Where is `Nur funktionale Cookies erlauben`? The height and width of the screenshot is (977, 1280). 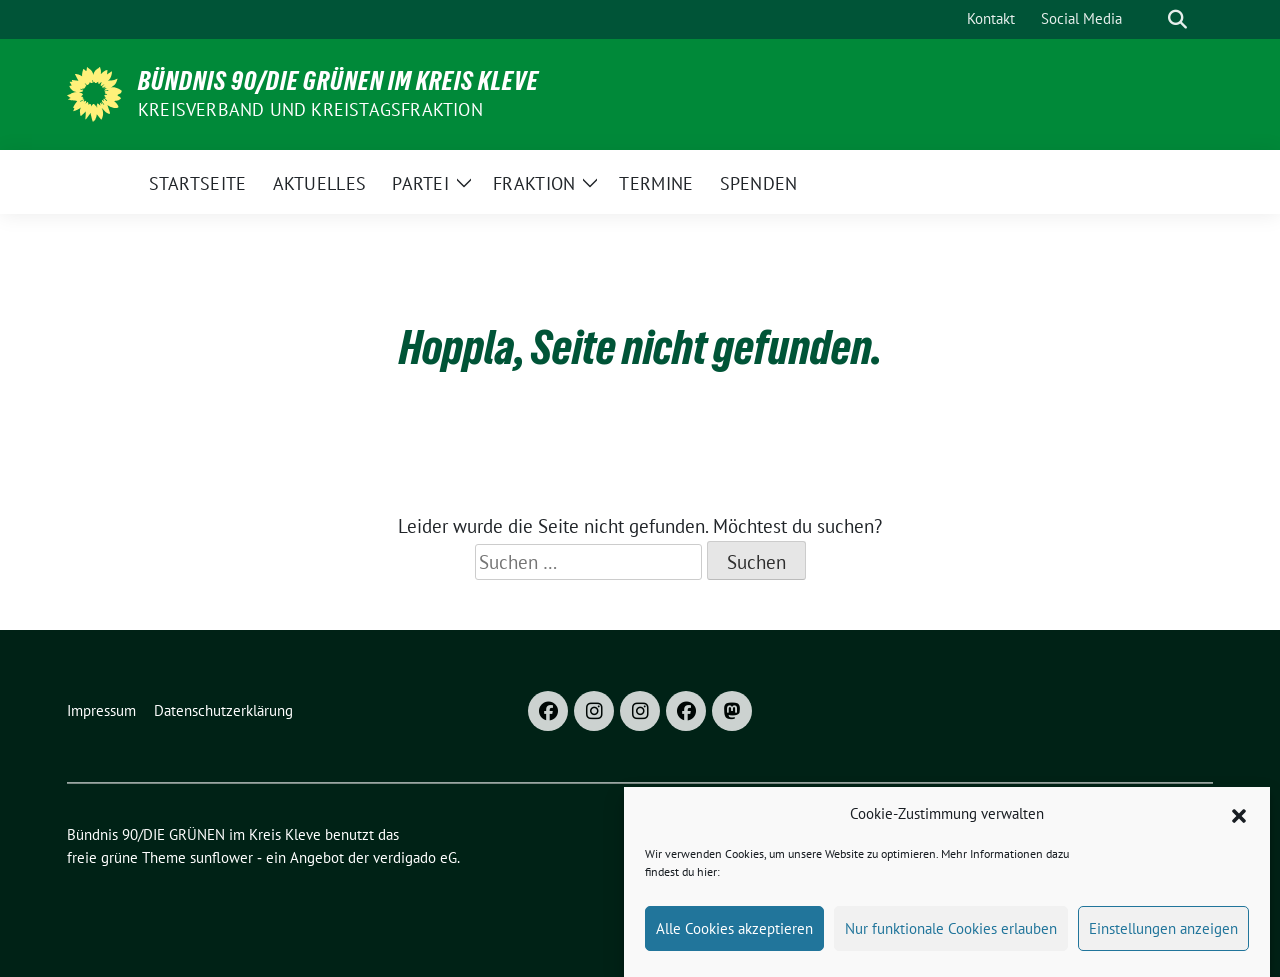
Nur funktionale Cookies erlauben is located at coordinates (951, 930).